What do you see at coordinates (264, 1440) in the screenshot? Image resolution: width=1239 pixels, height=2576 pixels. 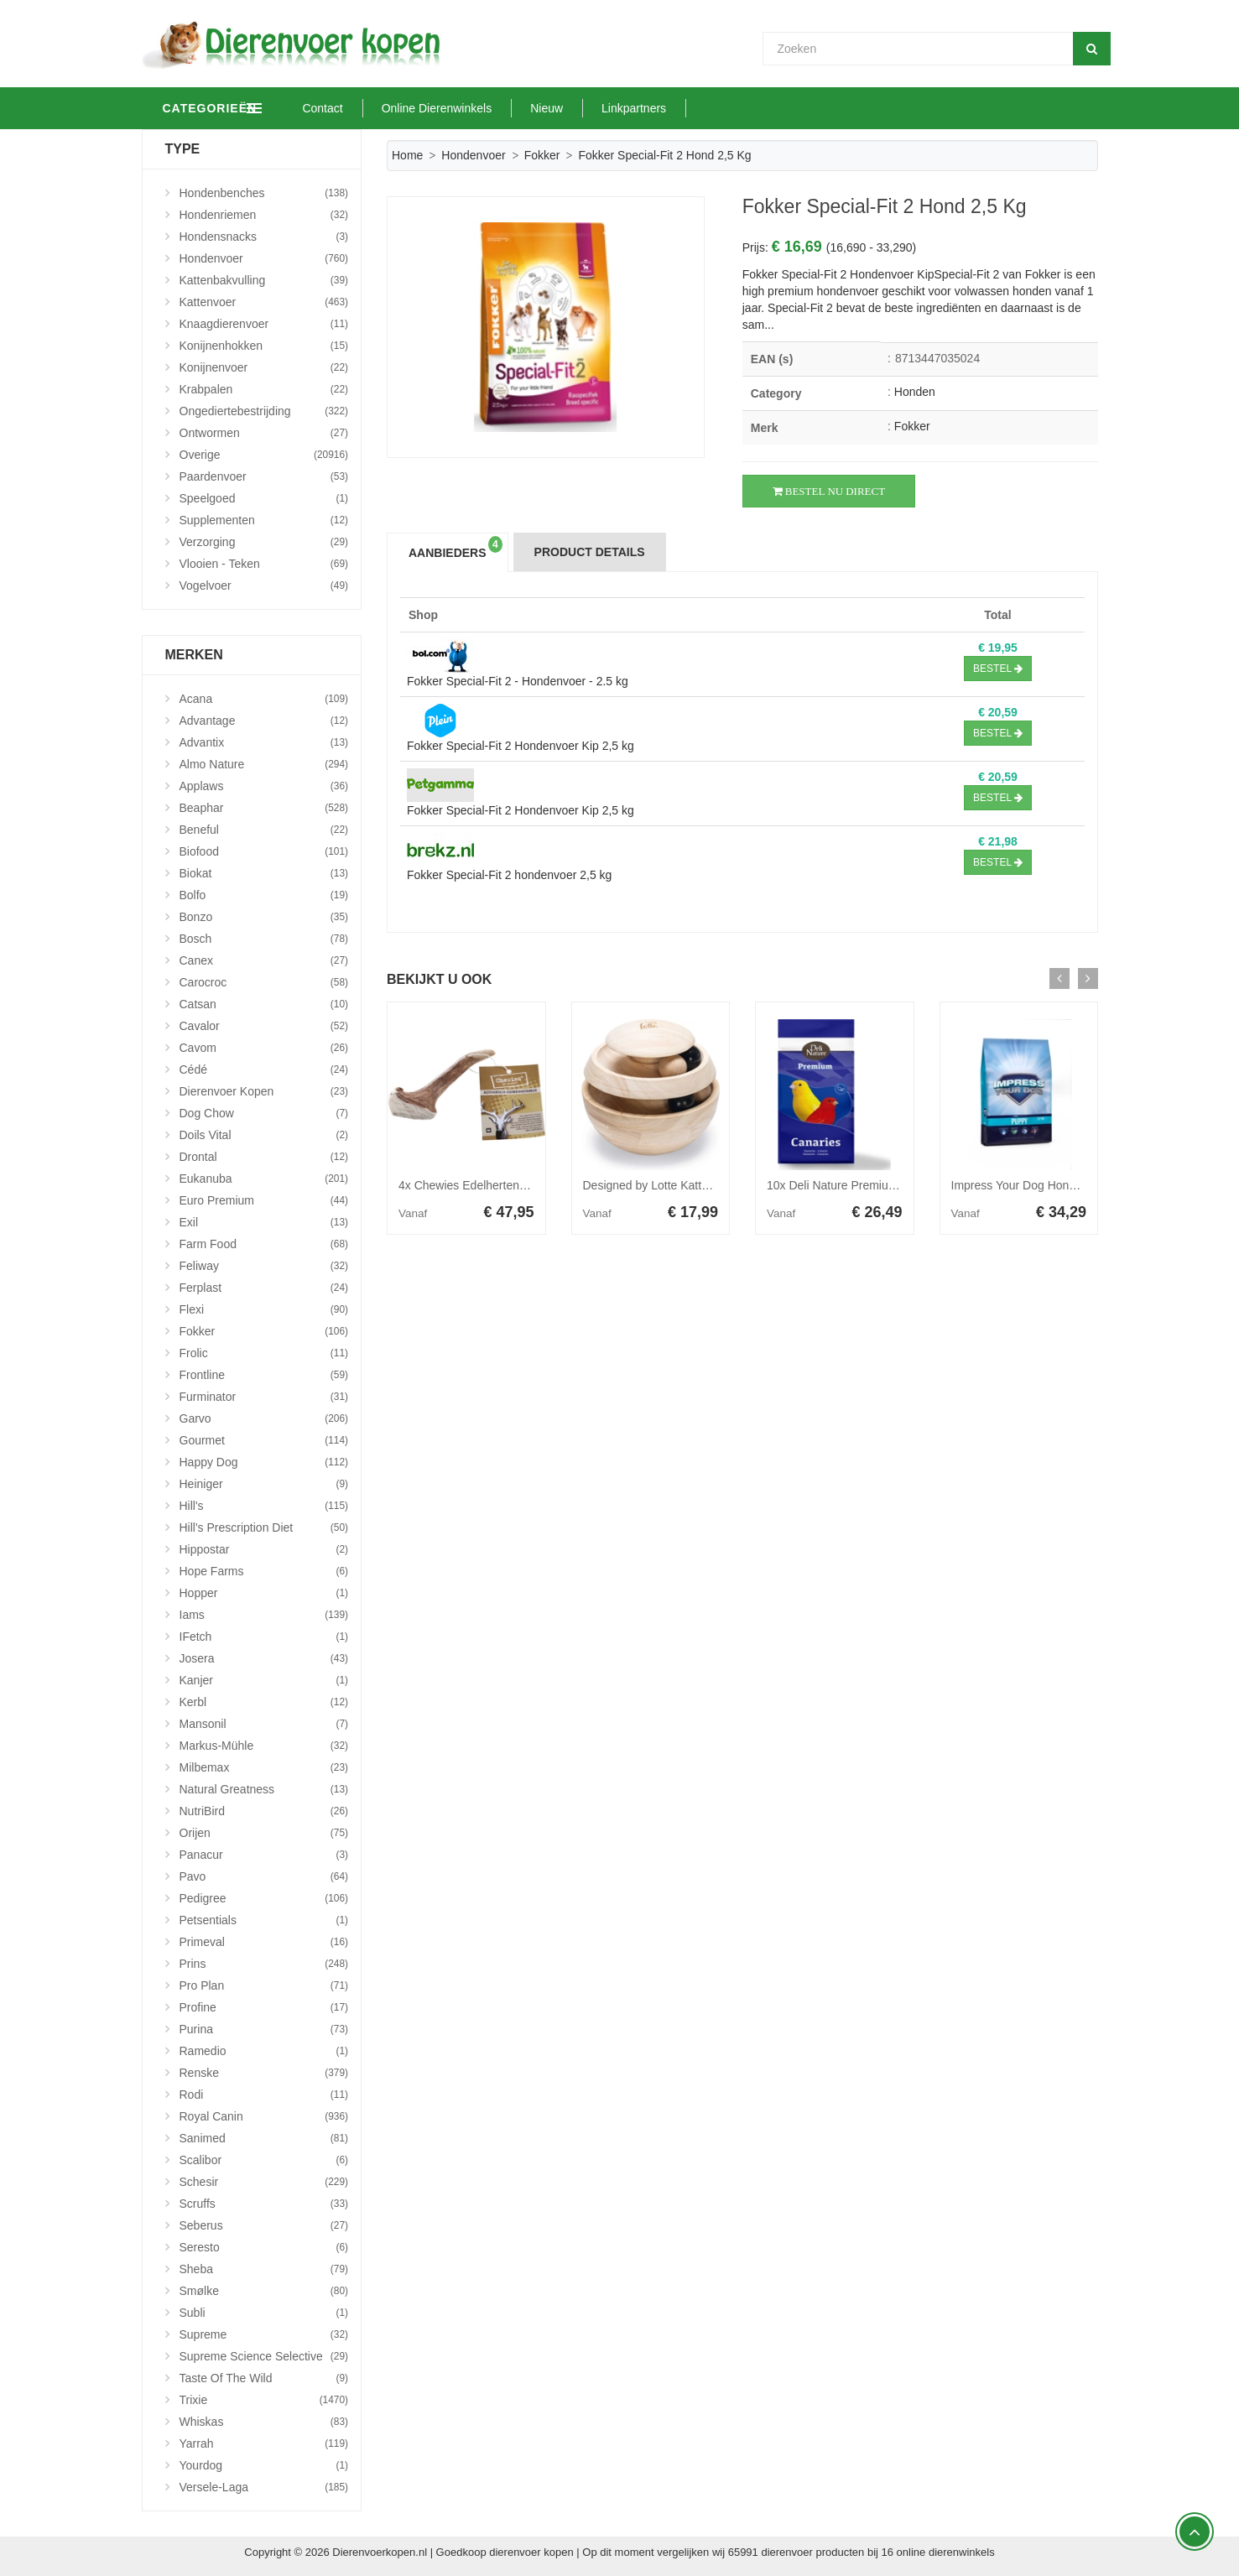 I see `Gourmet` at bounding box center [264, 1440].